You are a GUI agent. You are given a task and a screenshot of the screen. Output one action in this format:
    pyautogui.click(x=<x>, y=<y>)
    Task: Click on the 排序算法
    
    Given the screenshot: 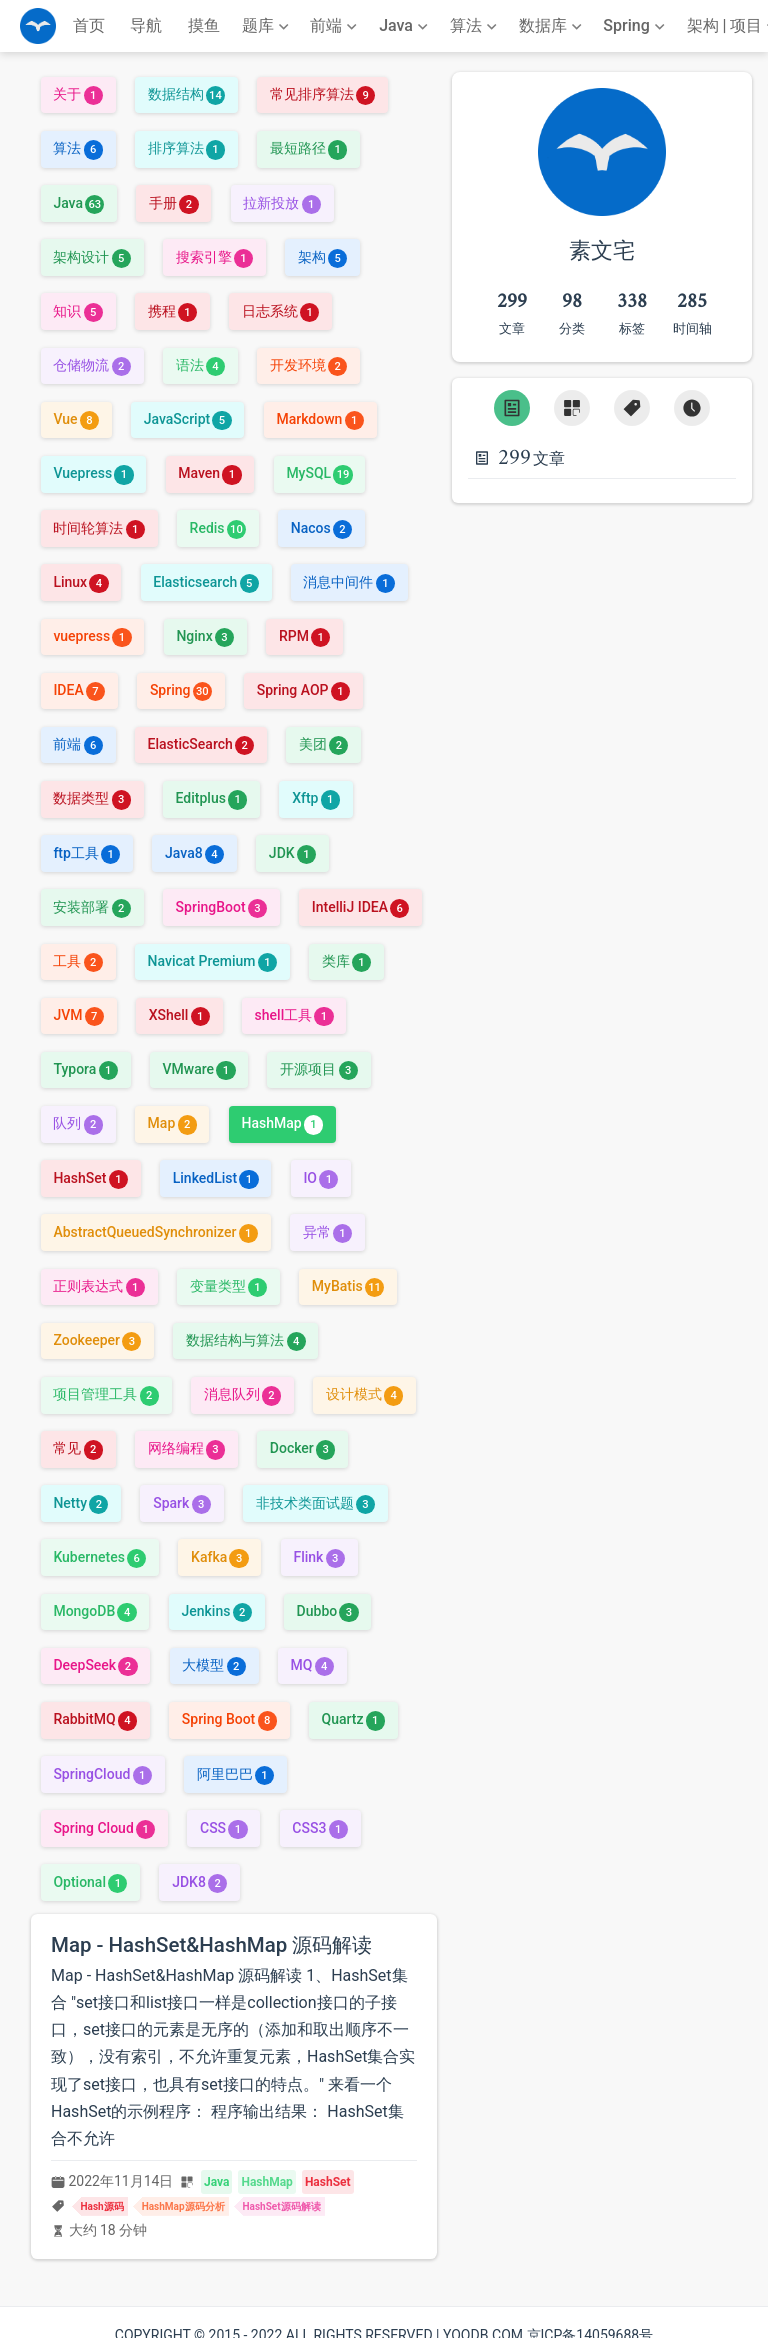 What is the action you would take?
    pyautogui.click(x=186, y=148)
    